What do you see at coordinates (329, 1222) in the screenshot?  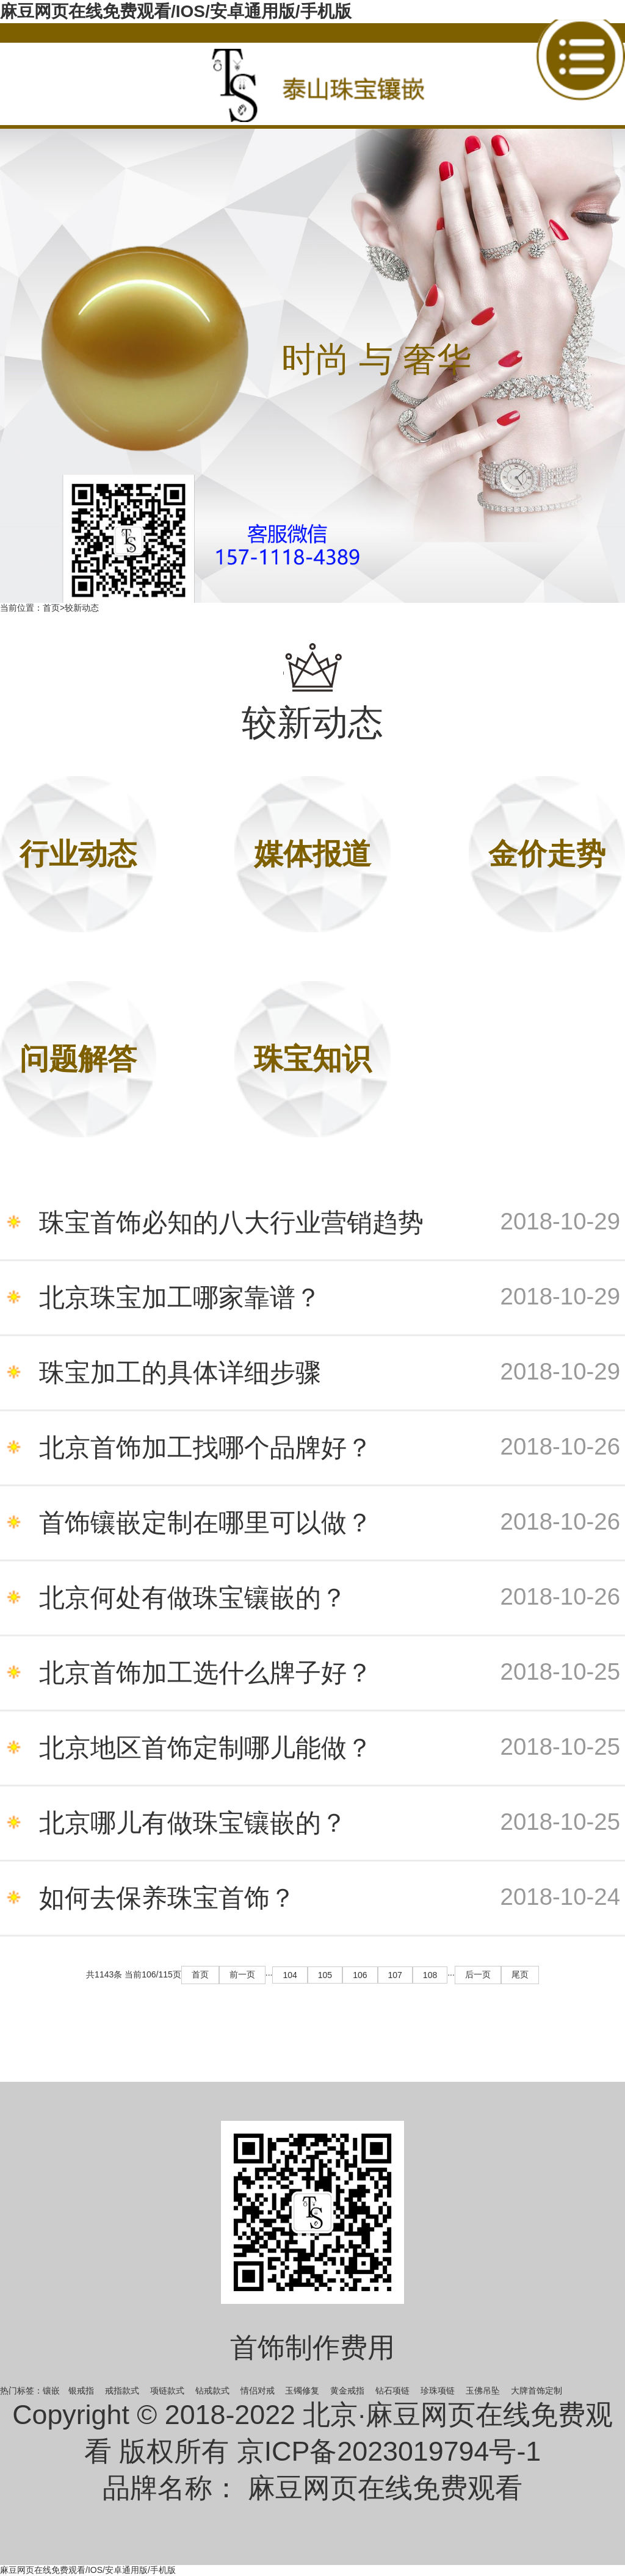 I see `珠宝首饰必知的八大行业营销趋势` at bounding box center [329, 1222].